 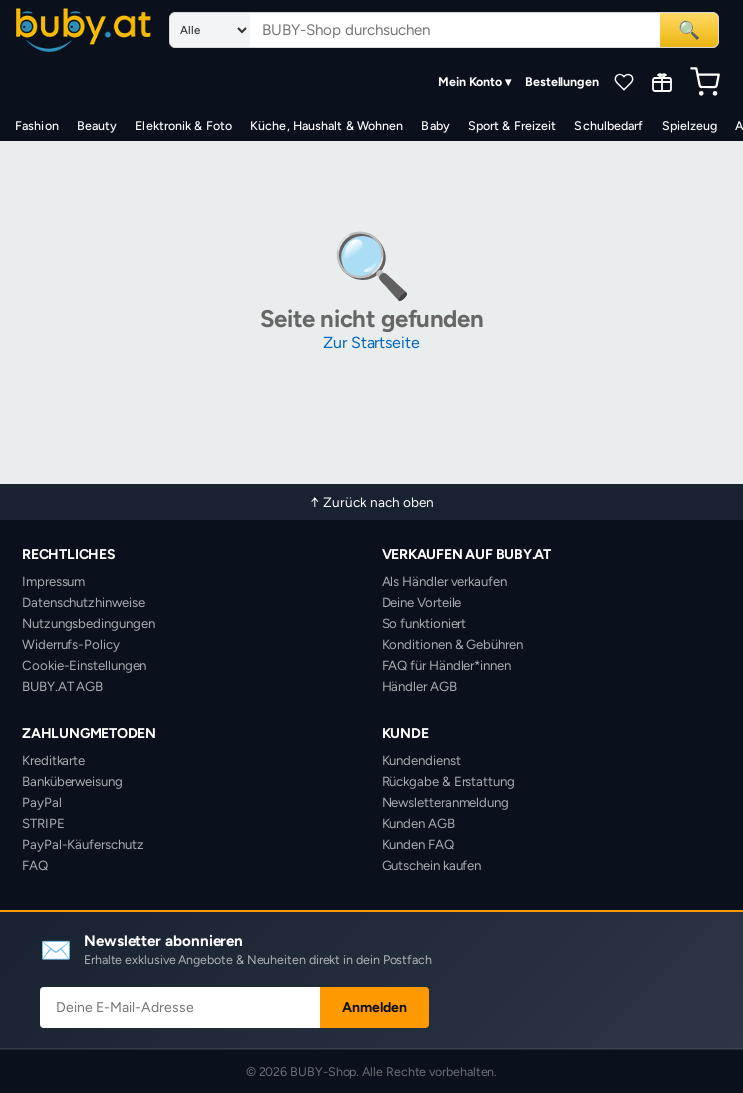 What do you see at coordinates (455, 30) in the screenshot?
I see `[Suchbegriff eingeben]` at bounding box center [455, 30].